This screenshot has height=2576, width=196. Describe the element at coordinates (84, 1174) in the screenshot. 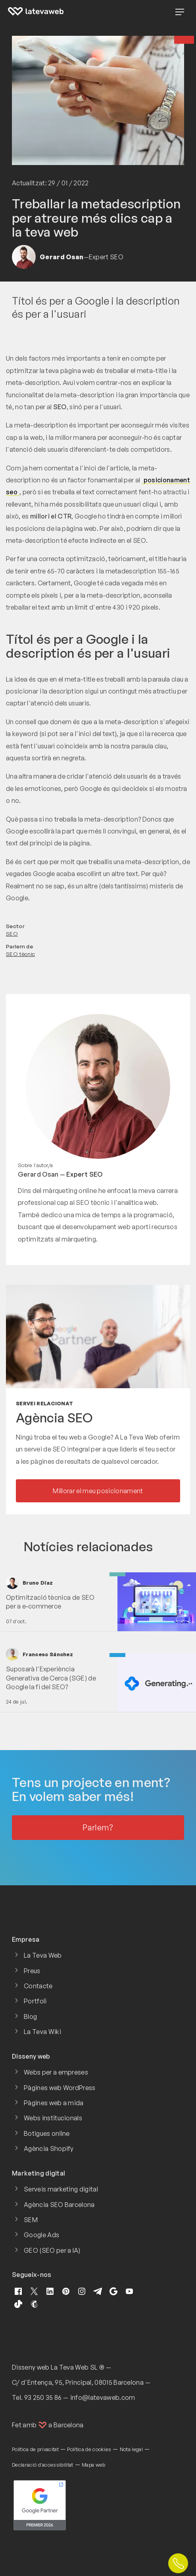

I see `Expert SEO` at that location.